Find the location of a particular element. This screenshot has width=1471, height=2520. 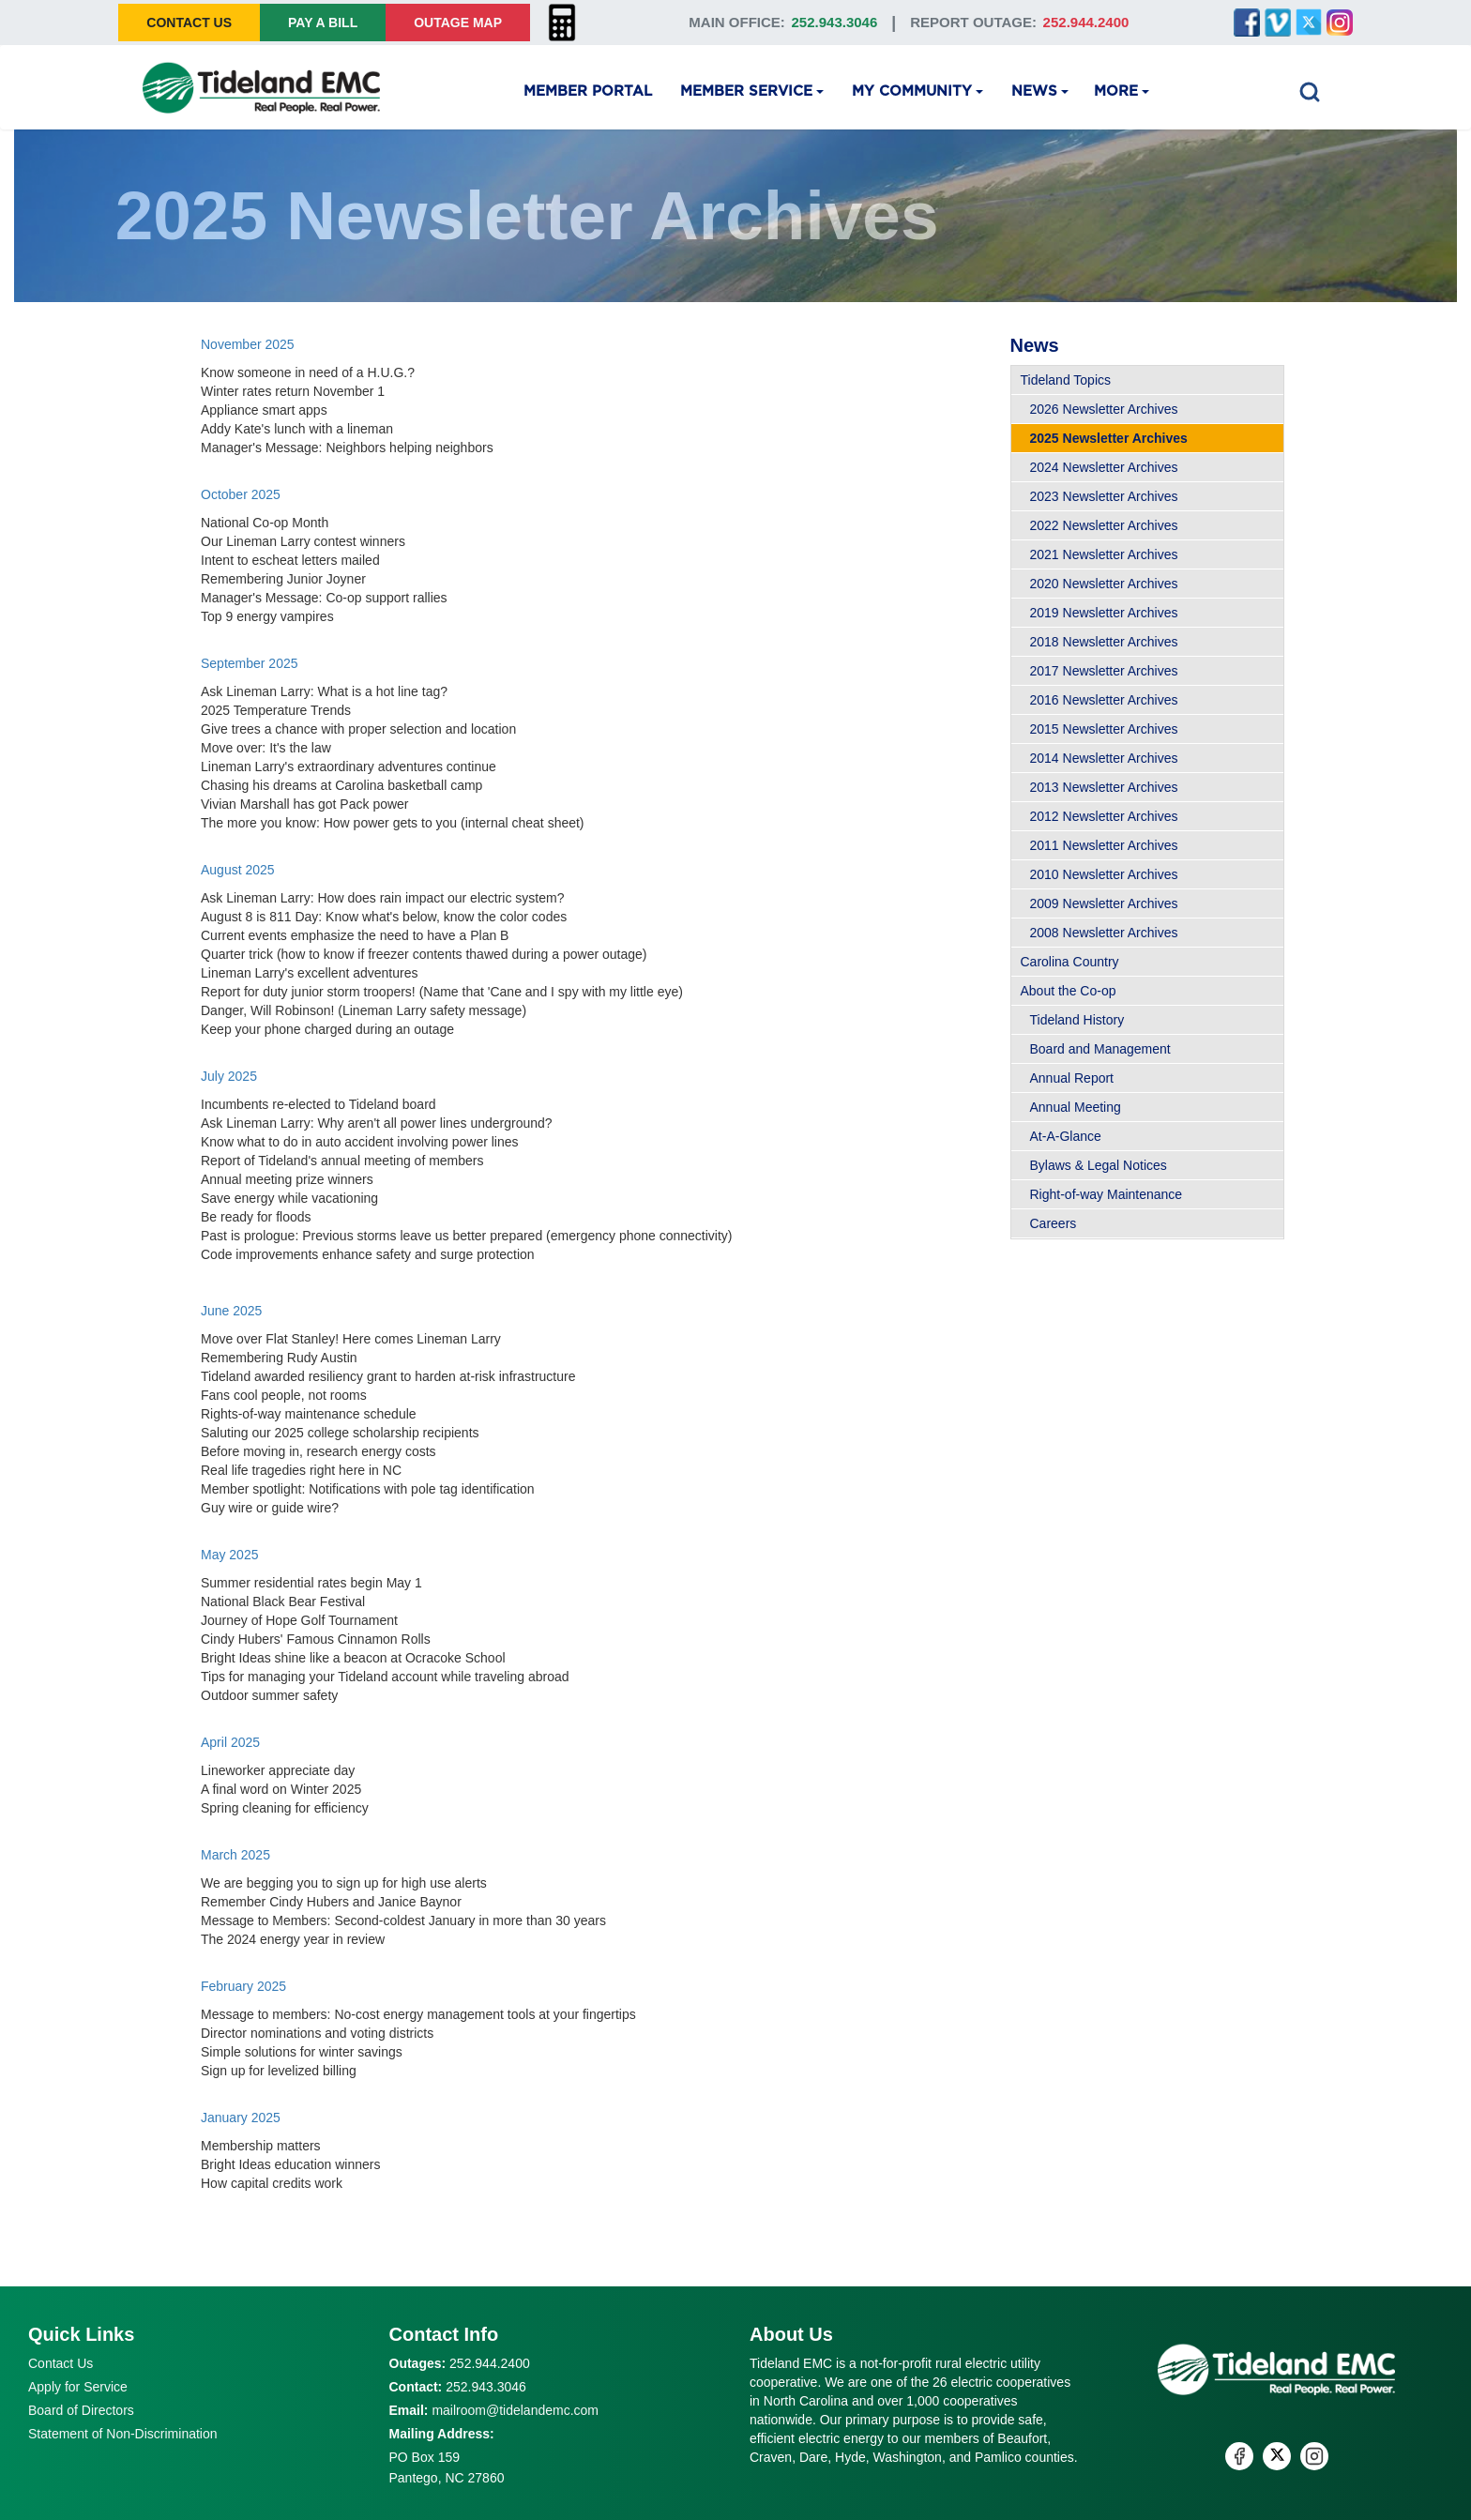

Contact Us is located at coordinates (189, 22).